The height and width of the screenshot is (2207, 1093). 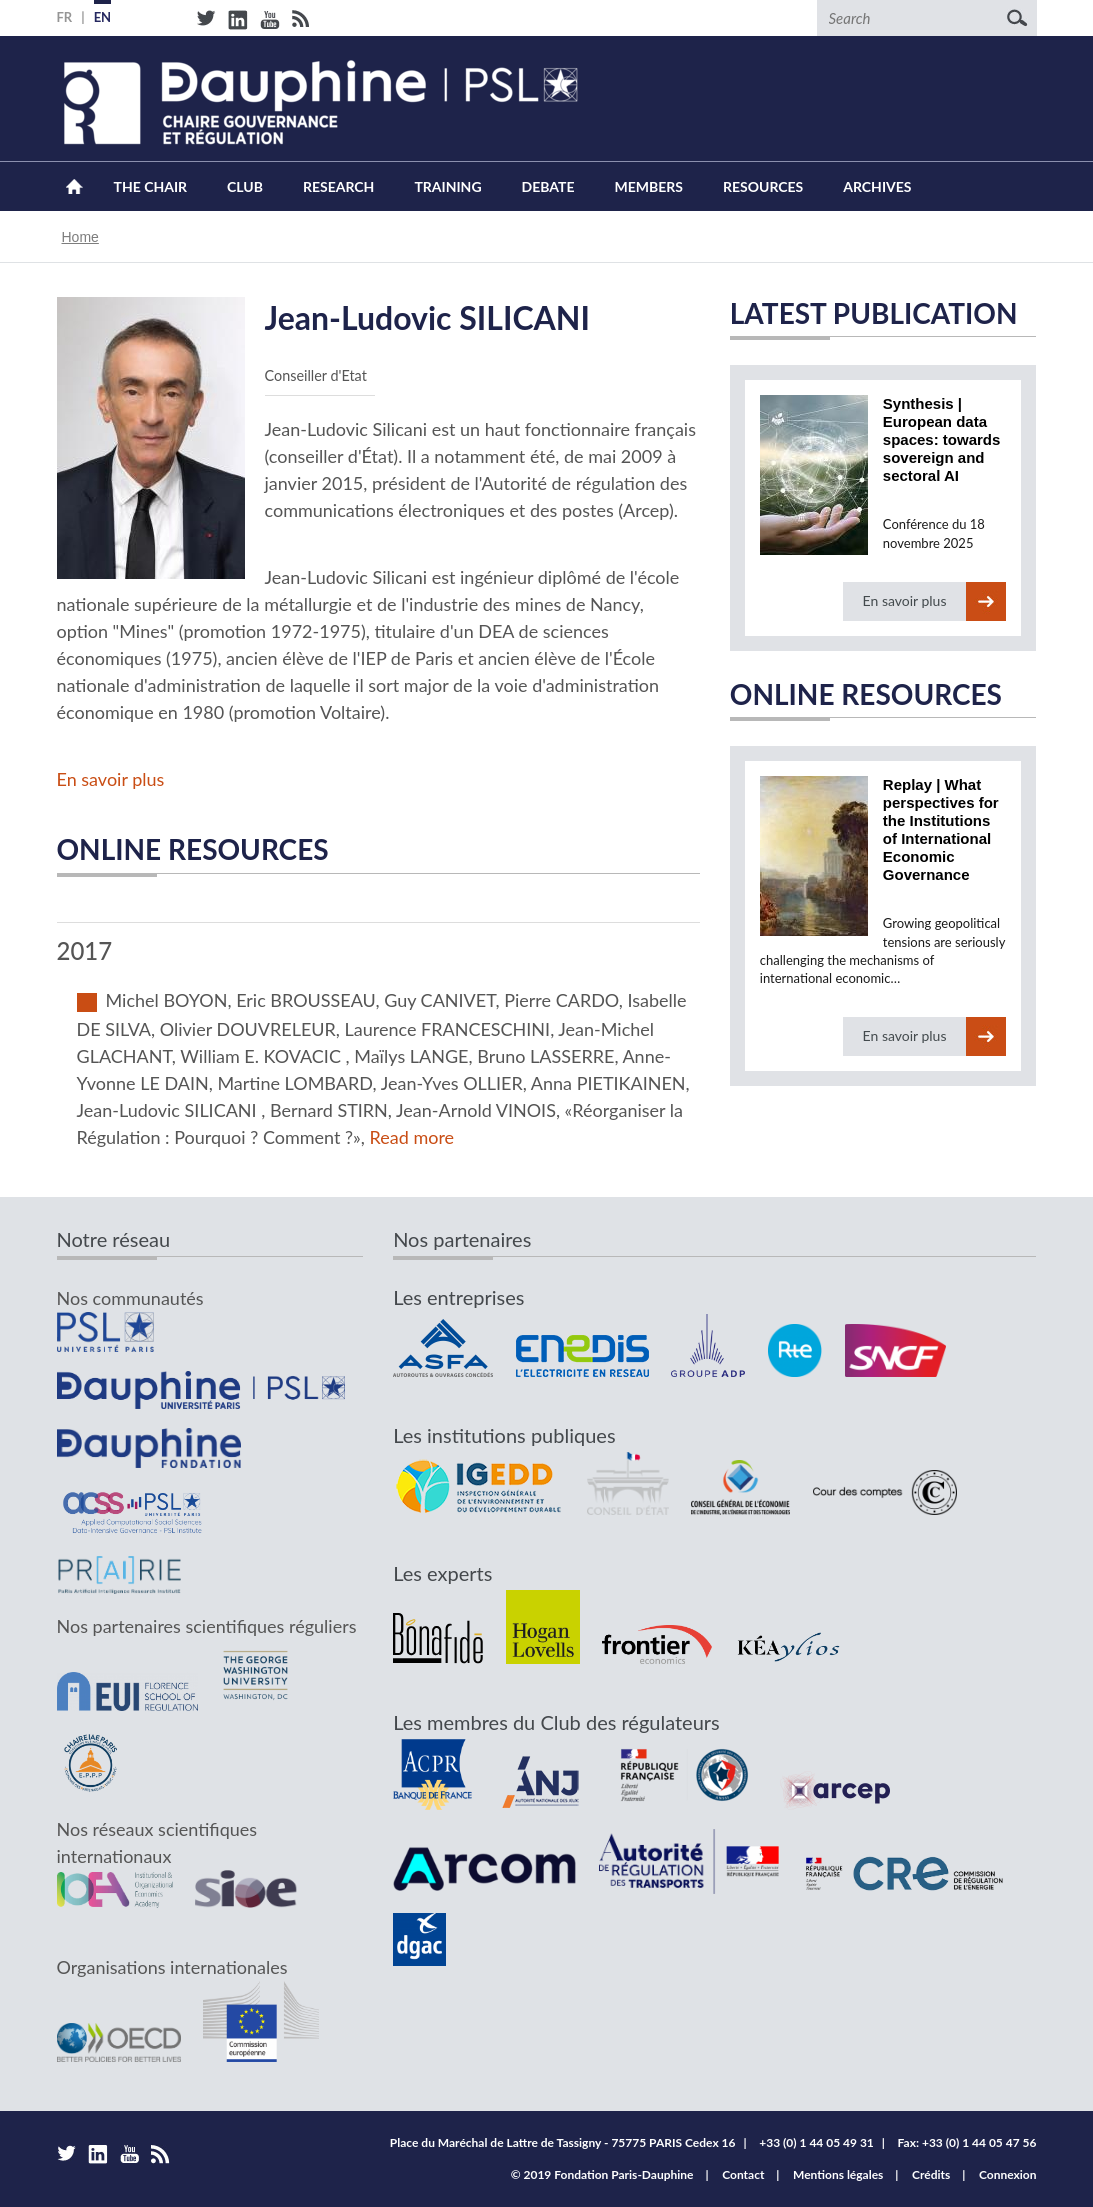 I want to click on FR, so click(x=65, y=17).